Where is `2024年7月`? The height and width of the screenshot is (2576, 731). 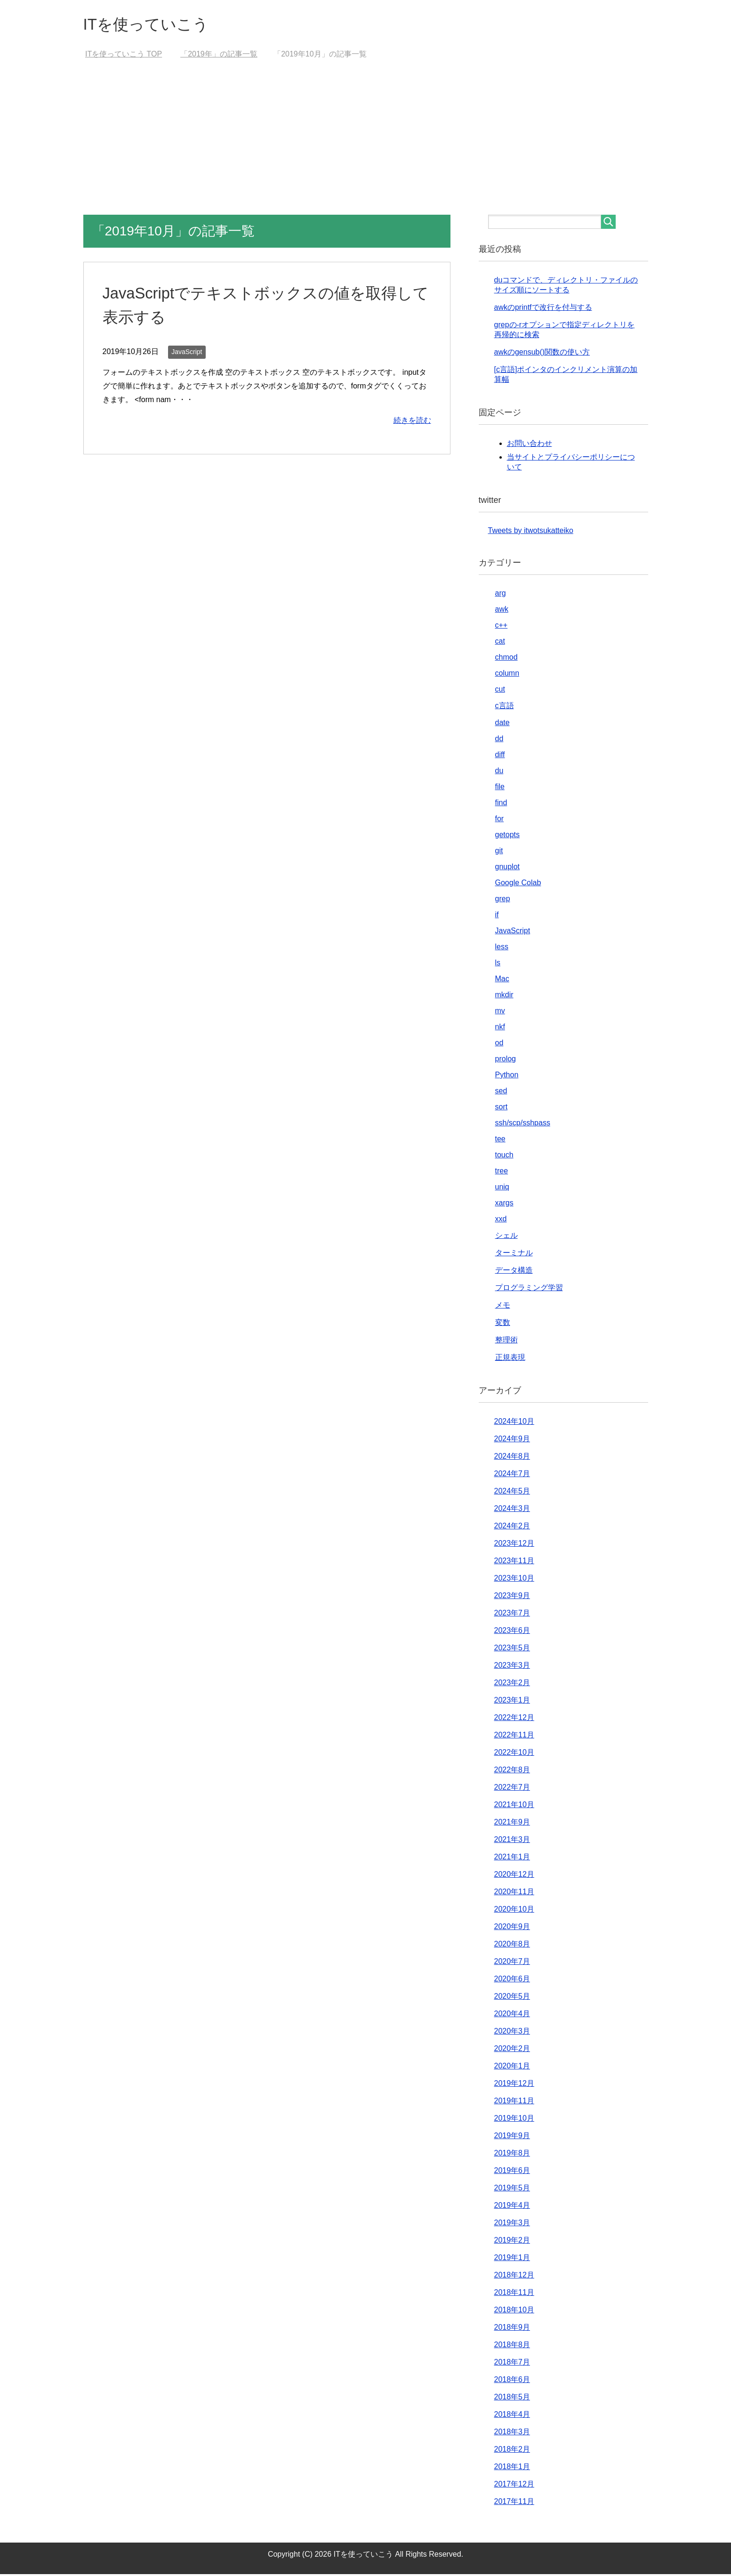 2024年7月 is located at coordinates (512, 1475).